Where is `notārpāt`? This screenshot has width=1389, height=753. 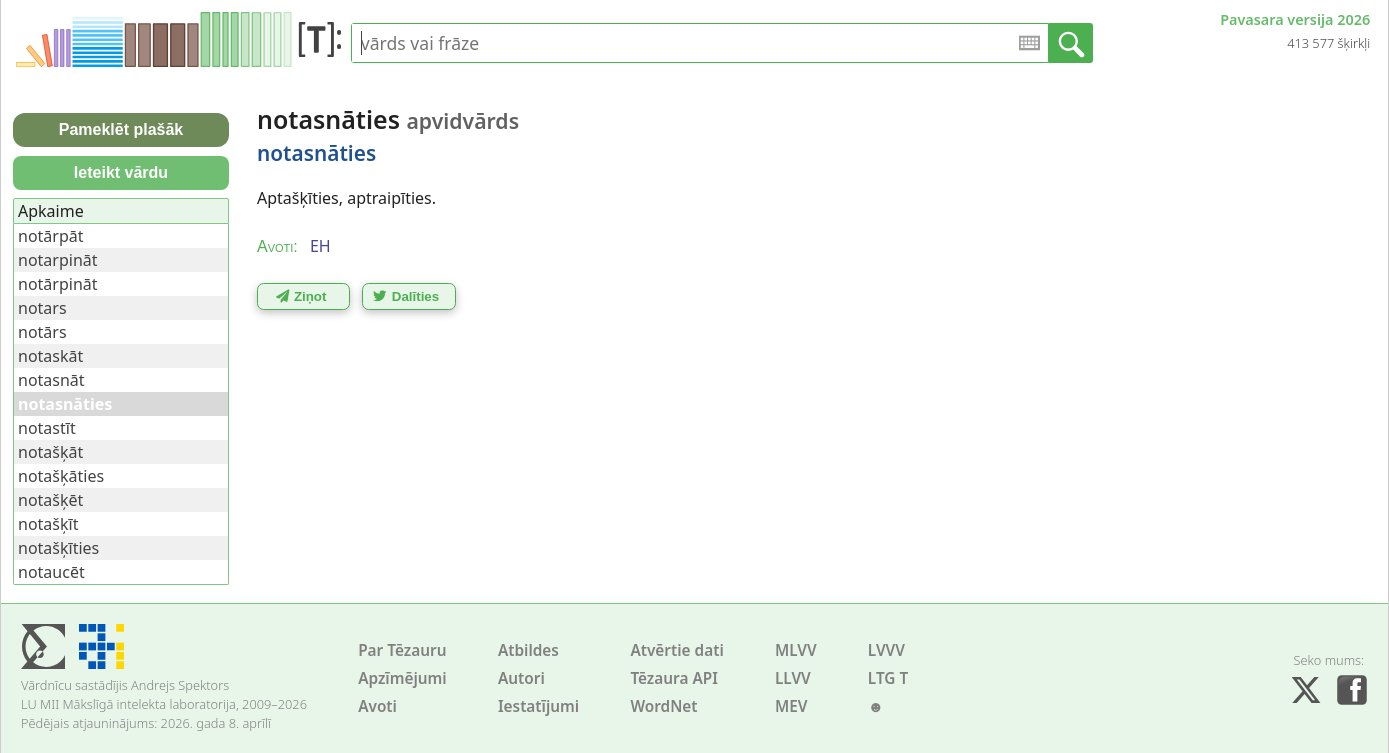
notārpāt is located at coordinates (51, 236).